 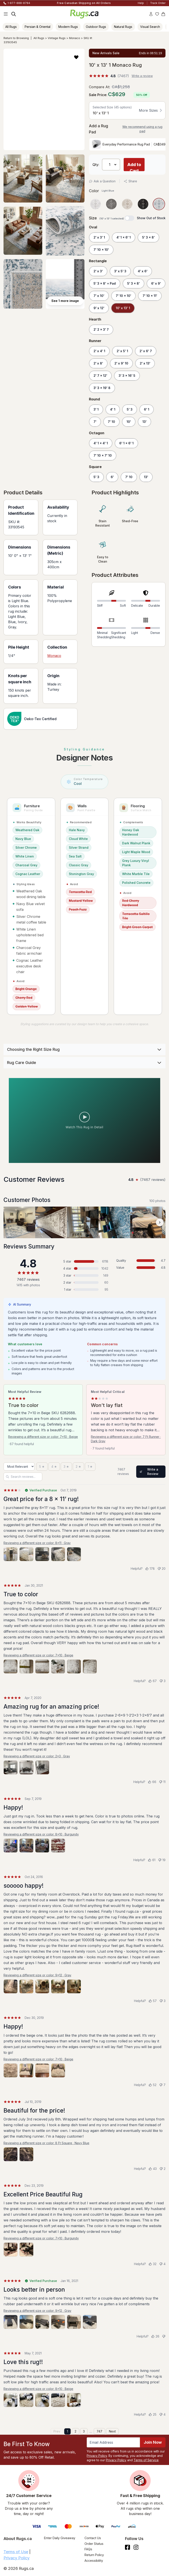 What do you see at coordinates (157, 3) in the screenshot?
I see `Track Order` at bounding box center [157, 3].